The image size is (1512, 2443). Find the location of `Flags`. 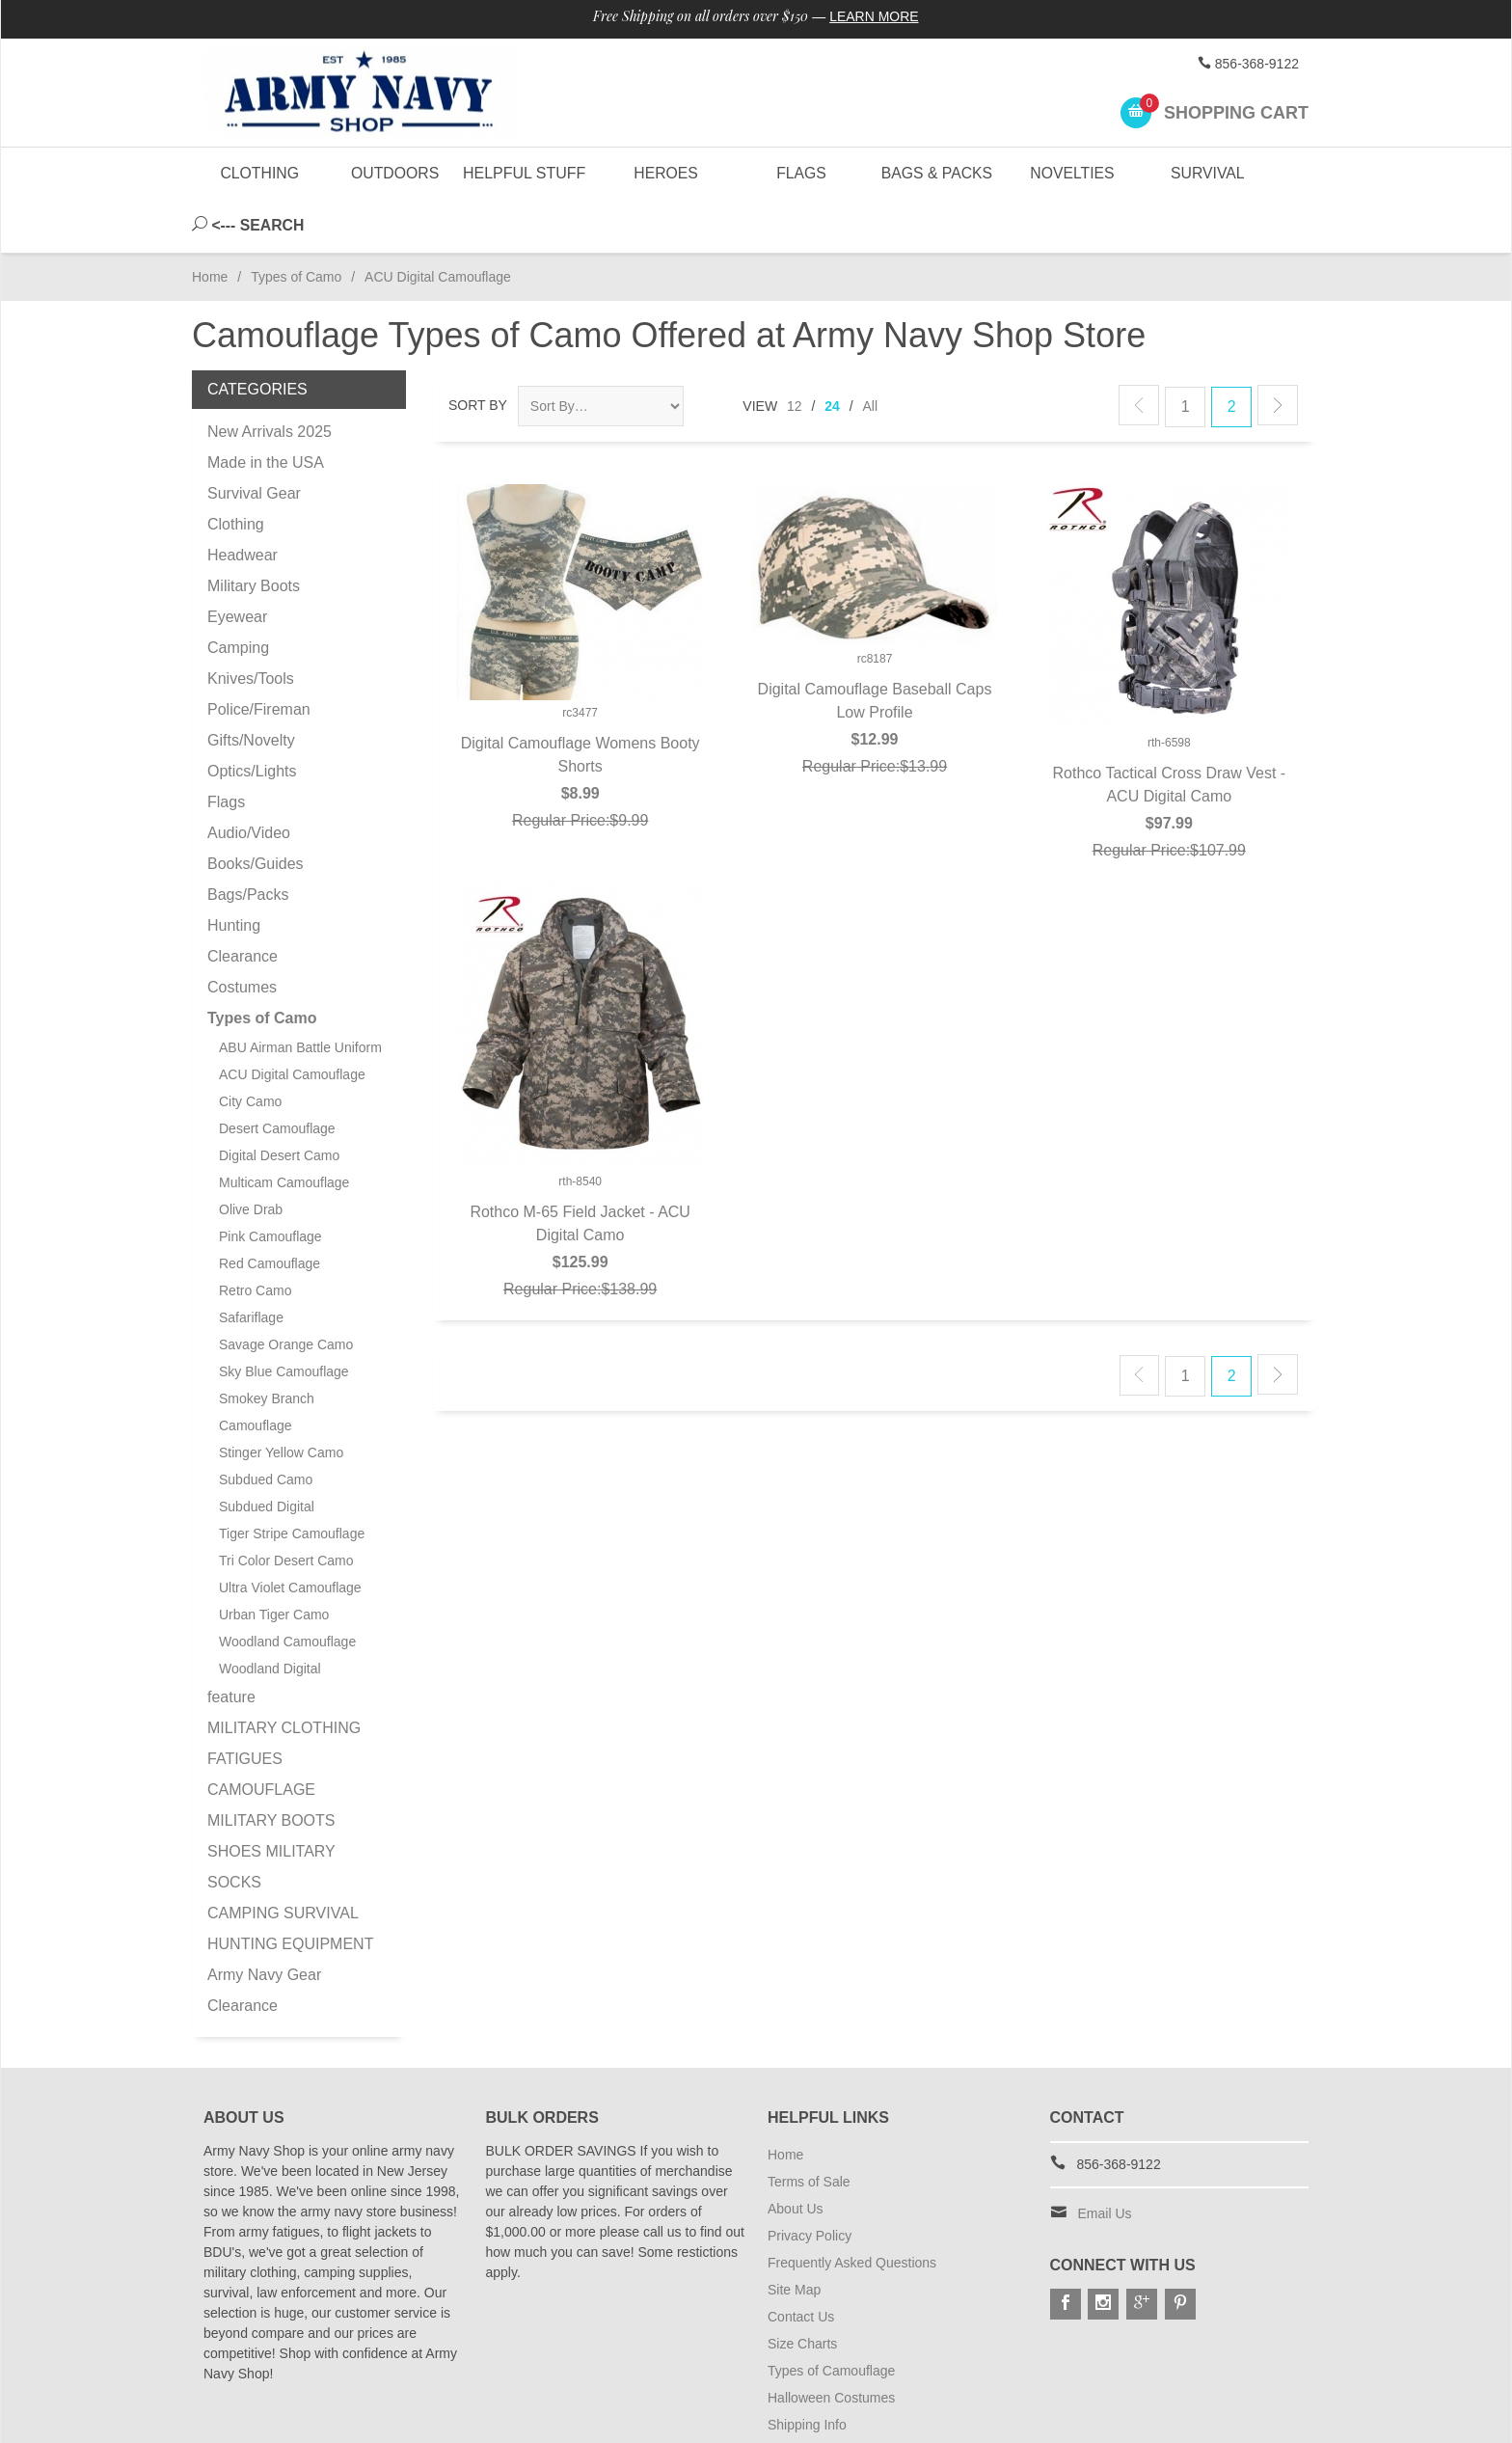

Flags is located at coordinates (800, 173).